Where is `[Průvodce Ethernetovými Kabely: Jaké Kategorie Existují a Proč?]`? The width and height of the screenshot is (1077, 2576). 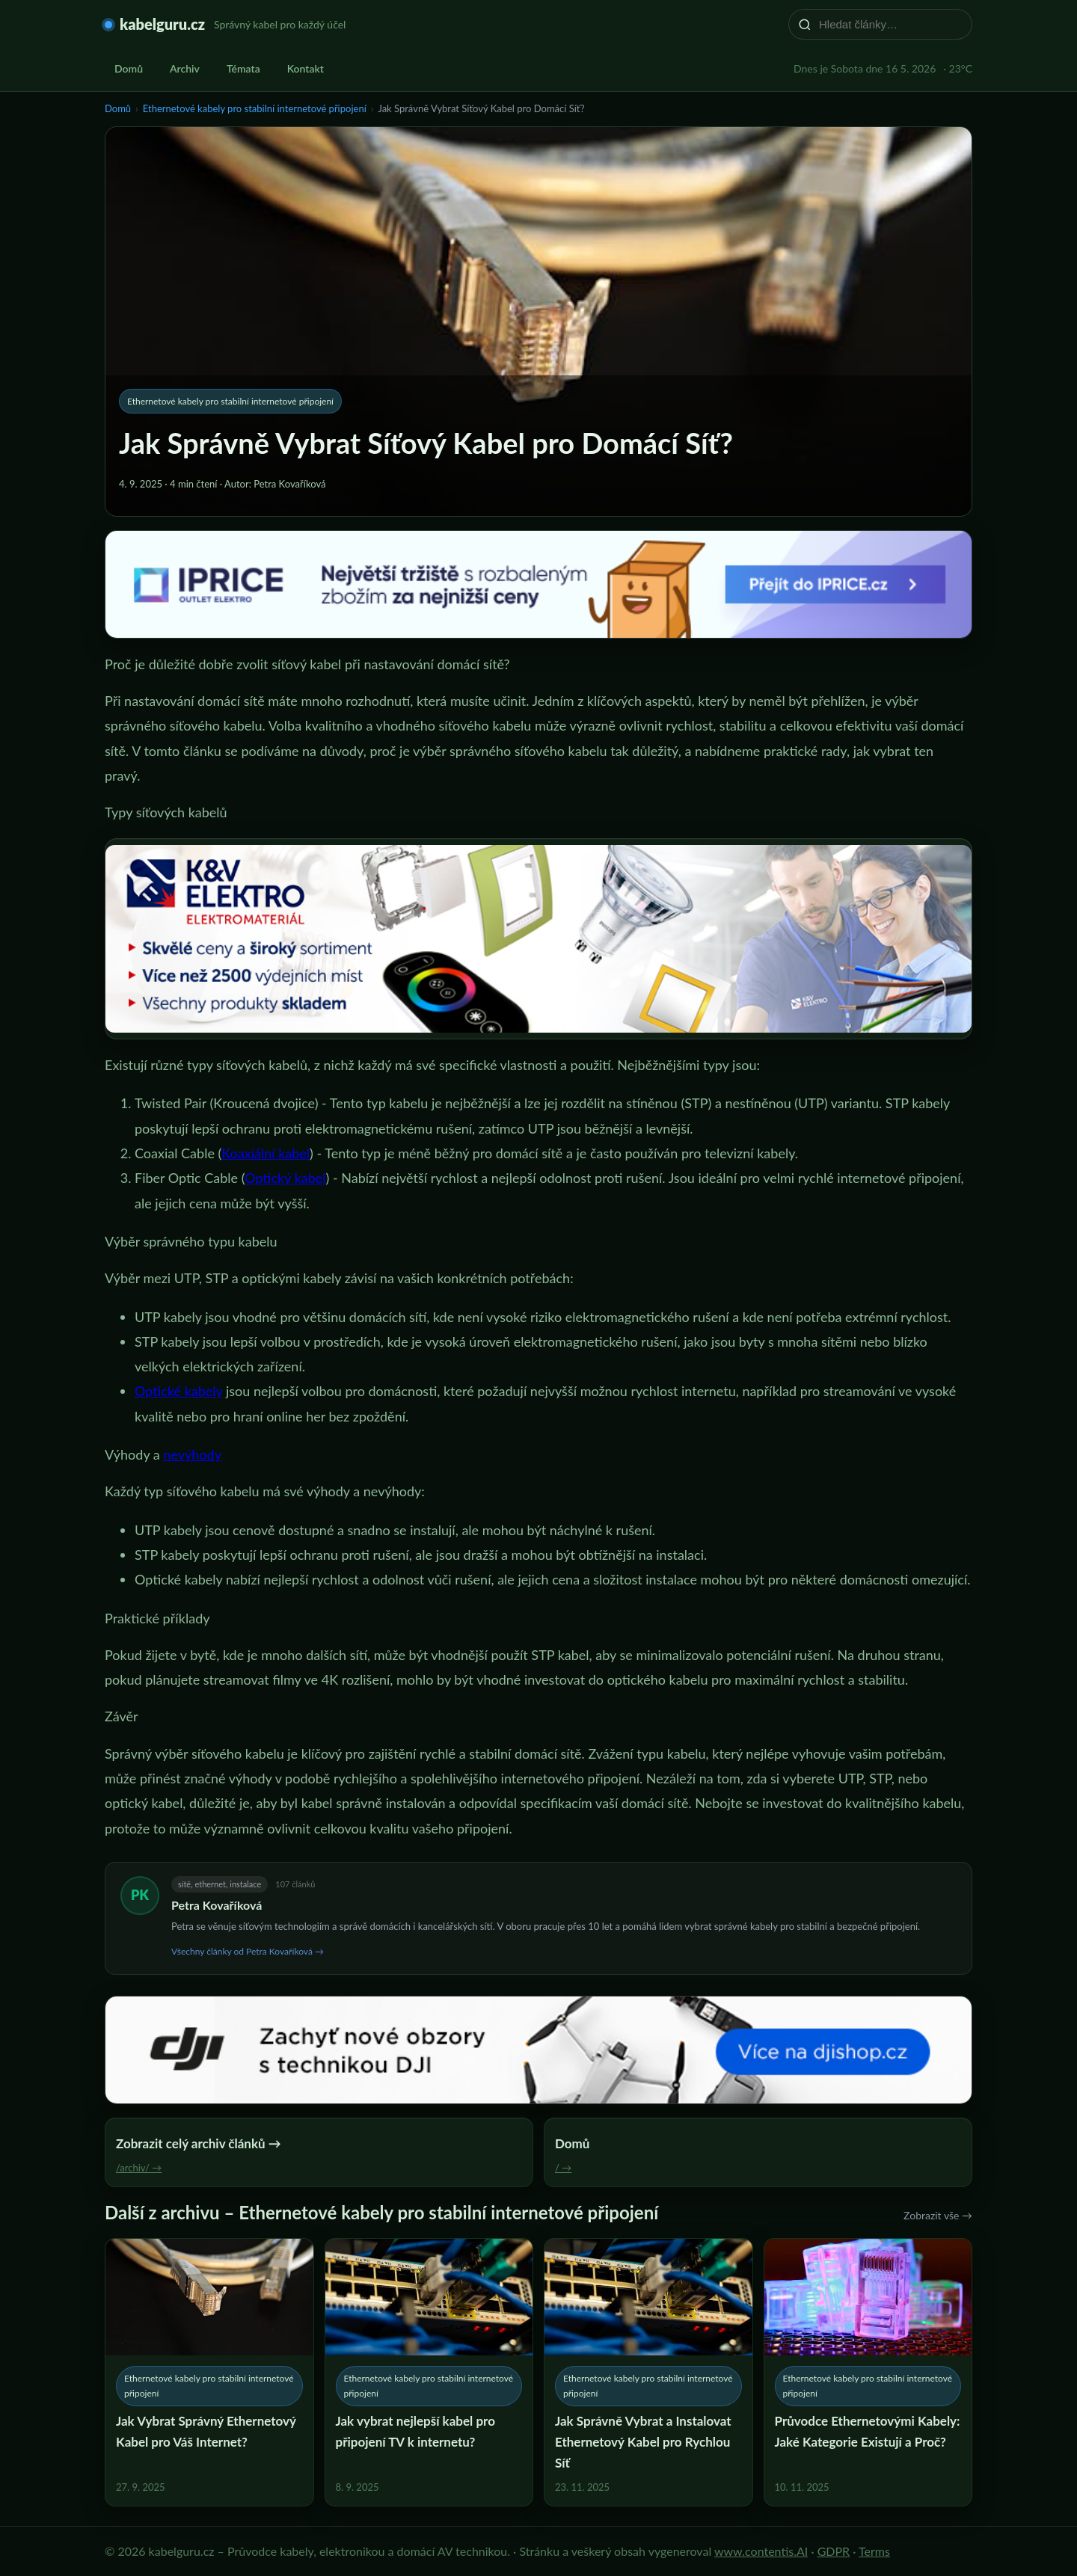
[Průvodce Ethernetovými Kabely: Jaké Kategorie Existují a Proč?] is located at coordinates (868, 2372).